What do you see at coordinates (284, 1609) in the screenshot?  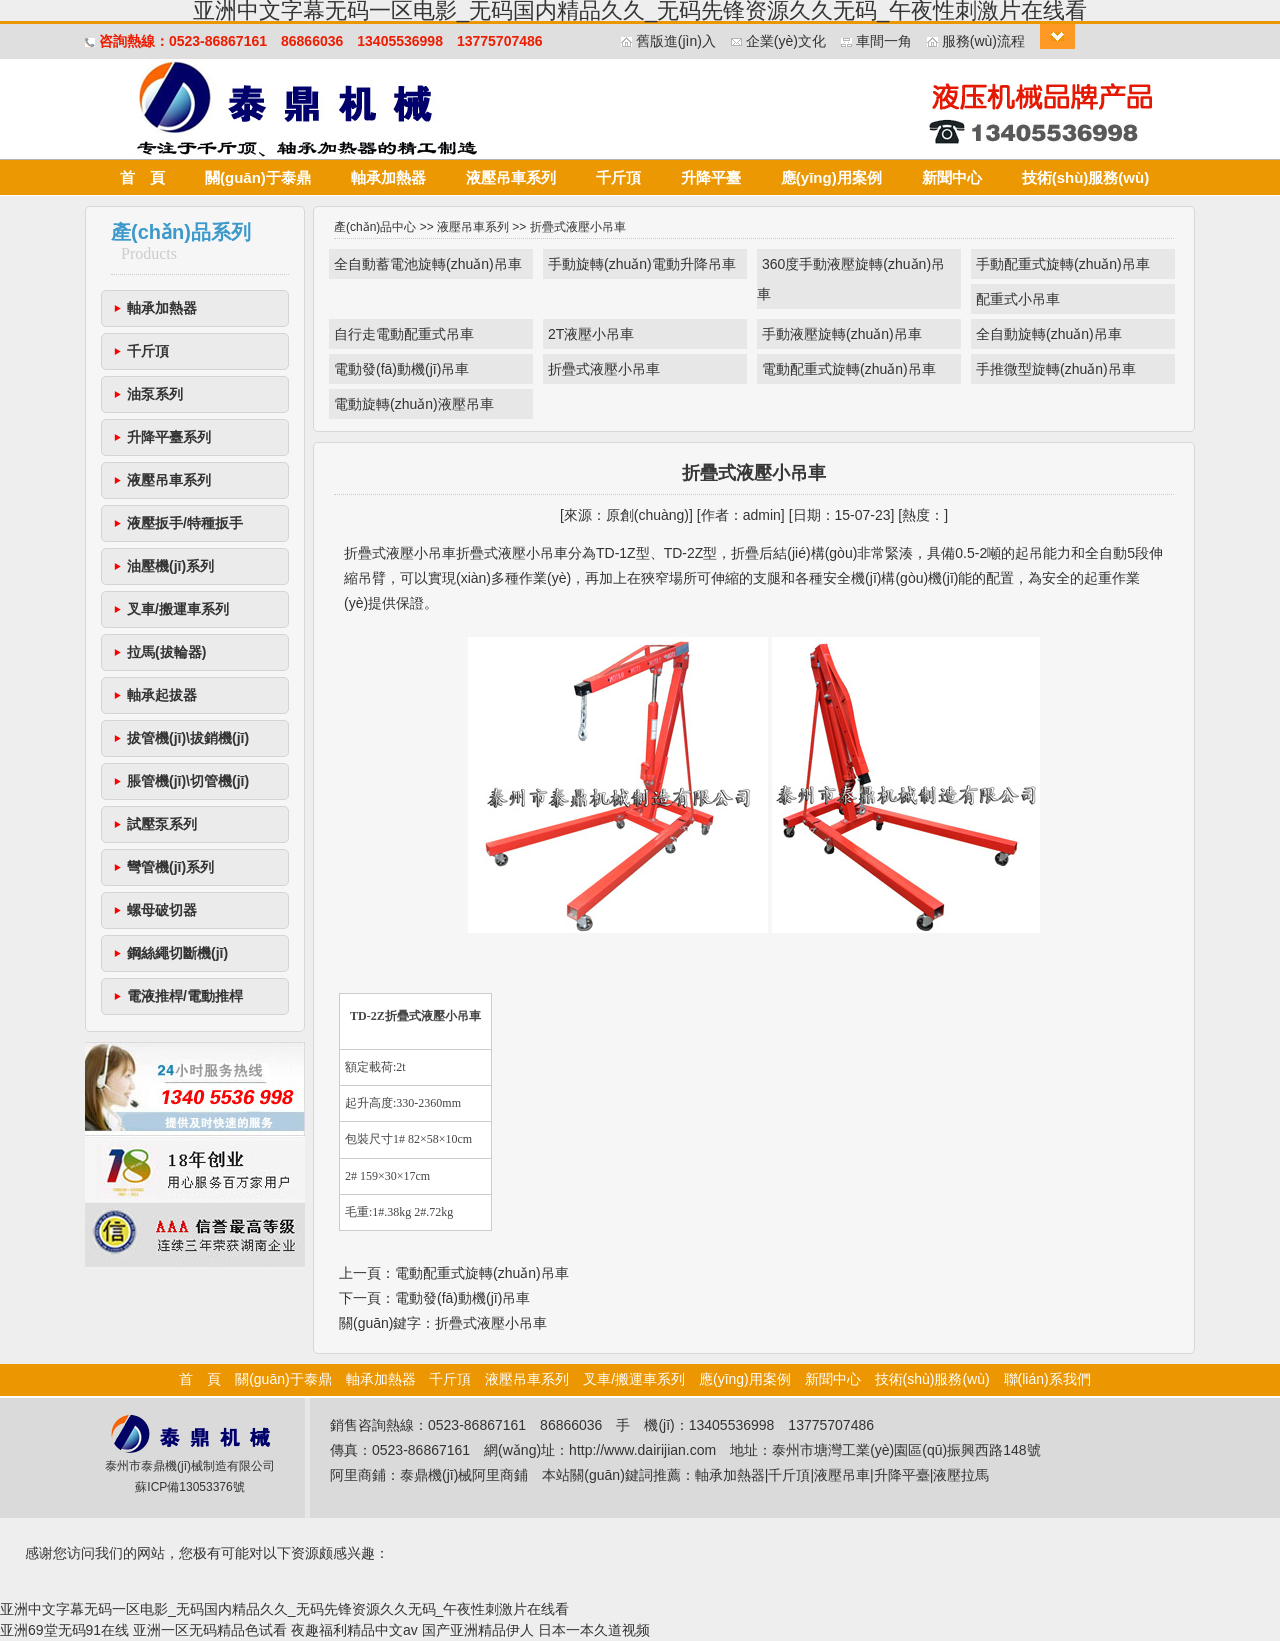 I see `亚洲中文字幕无码一区电影_无码国内精品久久_无码先锋资源久久无码_午夜性刺激片在线看` at bounding box center [284, 1609].